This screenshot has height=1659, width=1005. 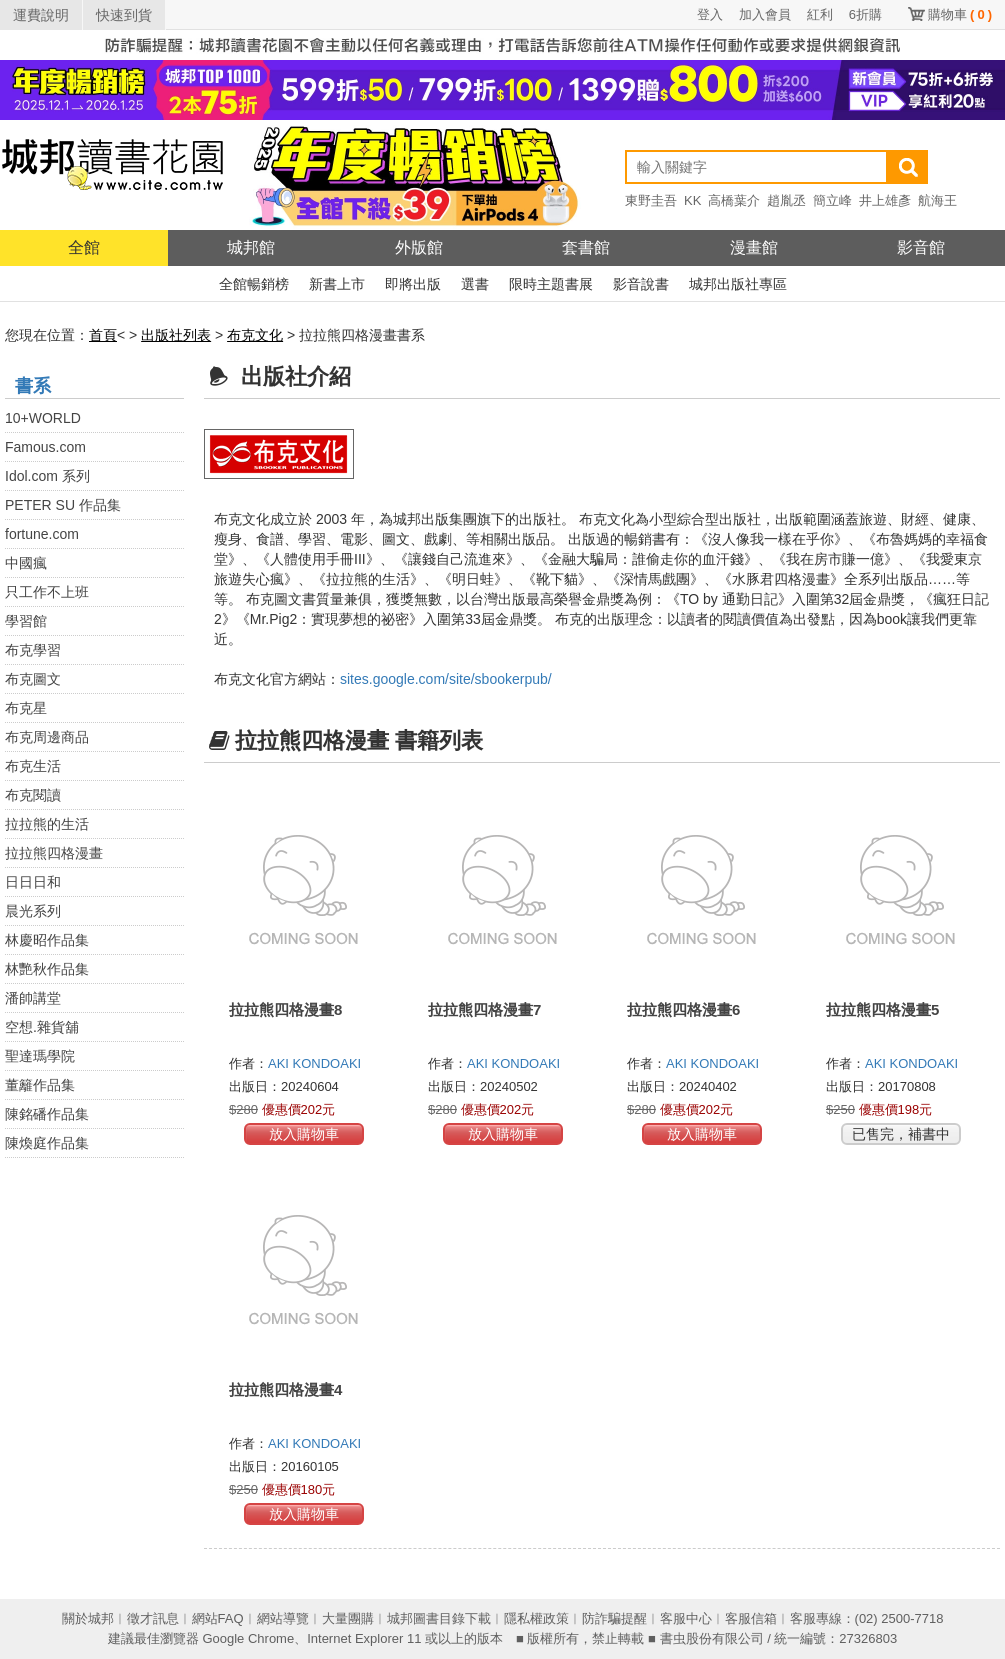 What do you see at coordinates (33, 795) in the screenshot?
I see `布克閱讀` at bounding box center [33, 795].